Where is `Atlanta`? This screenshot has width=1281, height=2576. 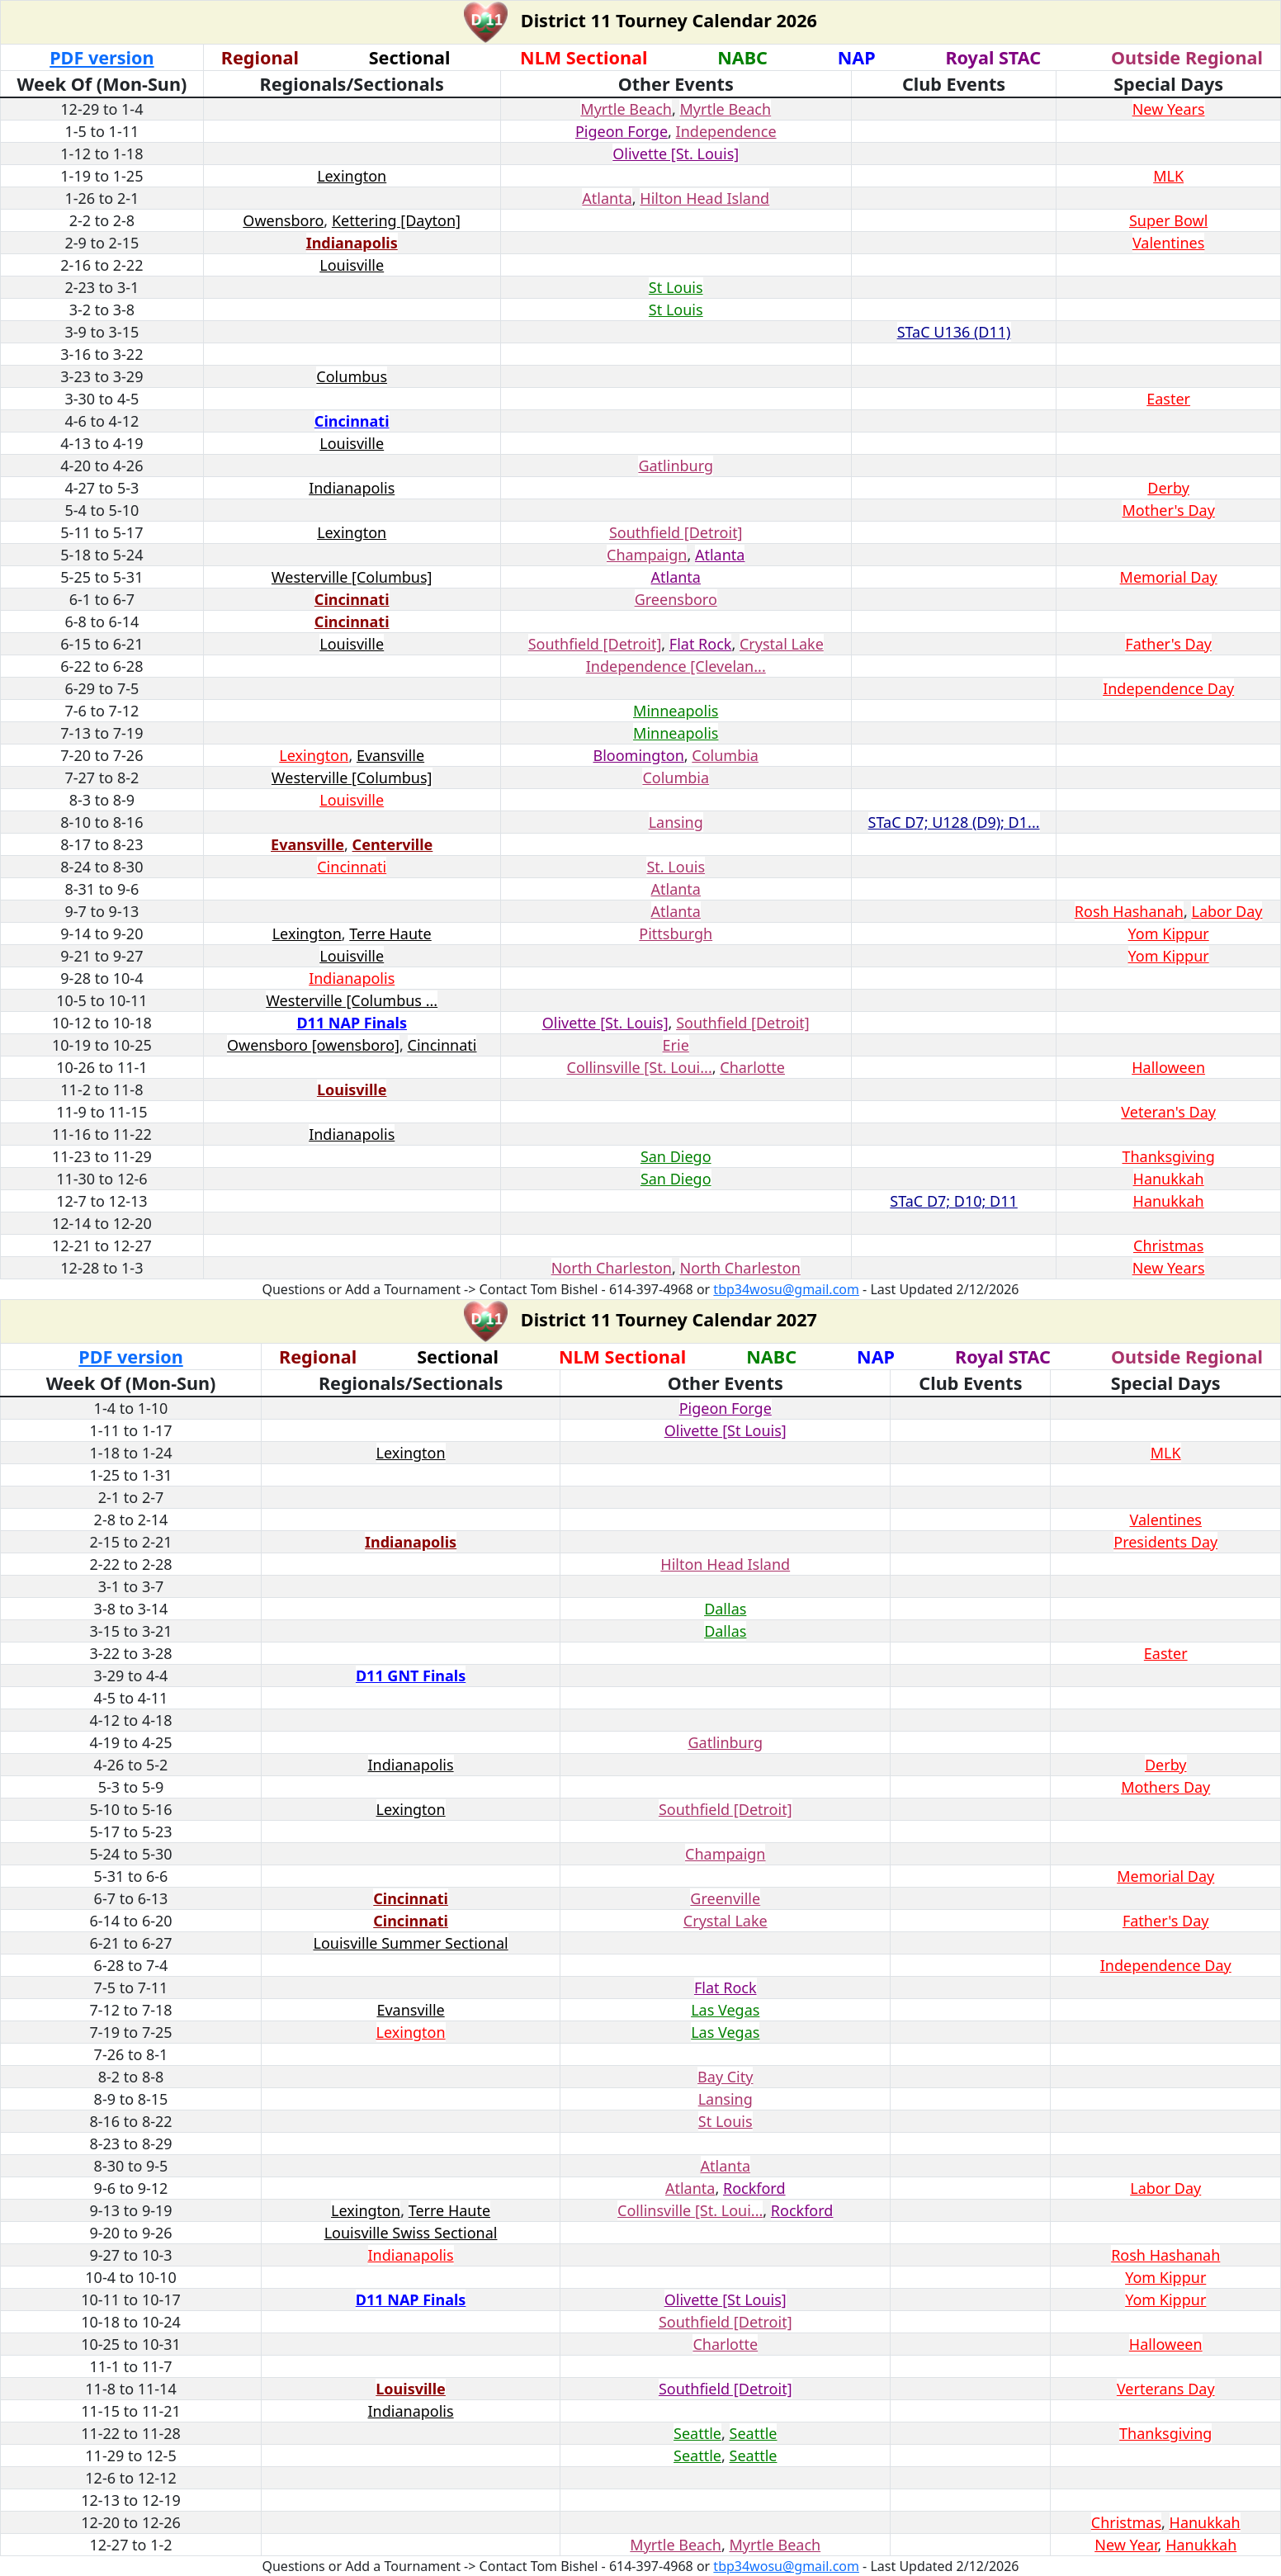
Atlanta is located at coordinates (606, 198).